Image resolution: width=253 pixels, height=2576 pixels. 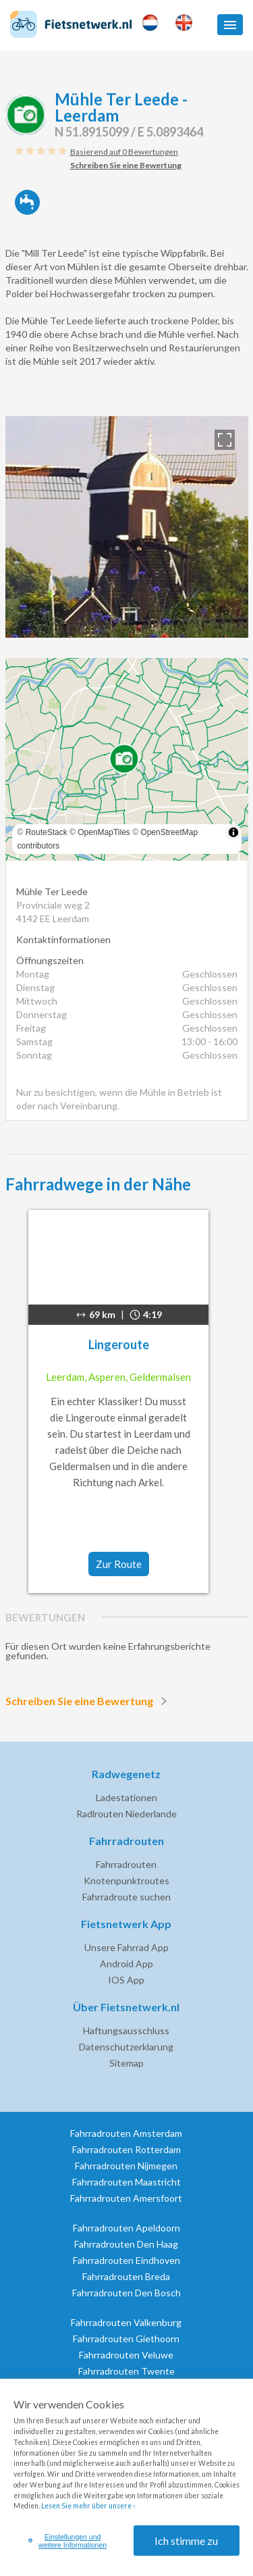 What do you see at coordinates (126, 2354) in the screenshot?
I see `Fahrradrouten Veluwe` at bounding box center [126, 2354].